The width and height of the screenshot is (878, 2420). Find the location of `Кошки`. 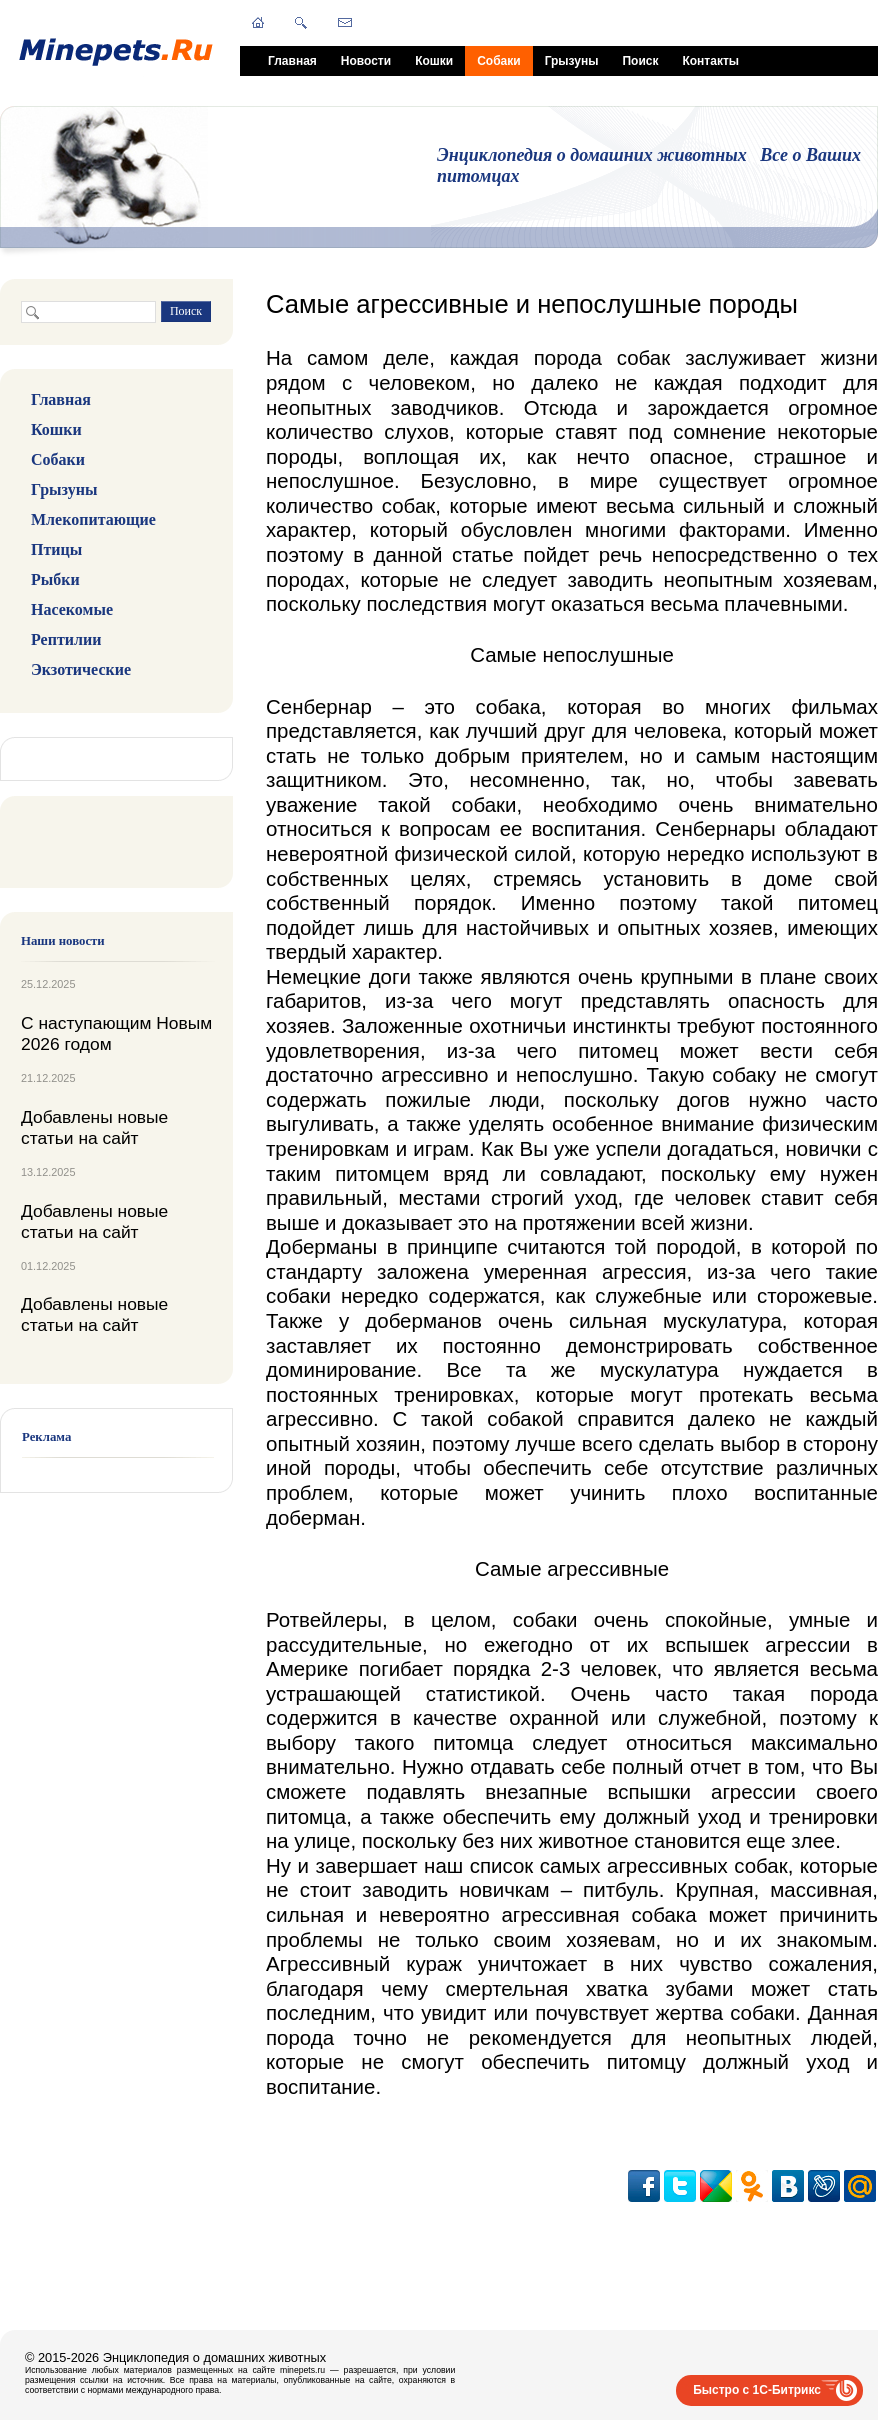

Кошки is located at coordinates (434, 61).